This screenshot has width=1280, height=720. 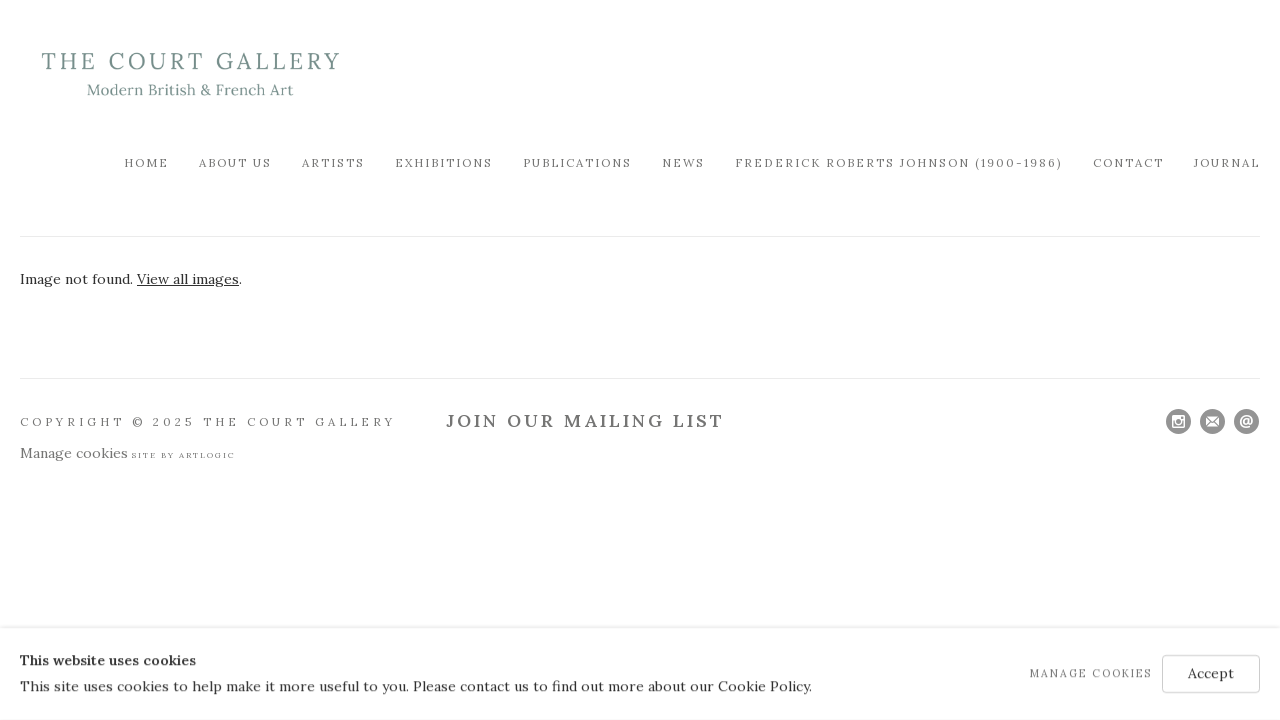 What do you see at coordinates (333, 162) in the screenshot?
I see `Artists` at bounding box center [333, 162].